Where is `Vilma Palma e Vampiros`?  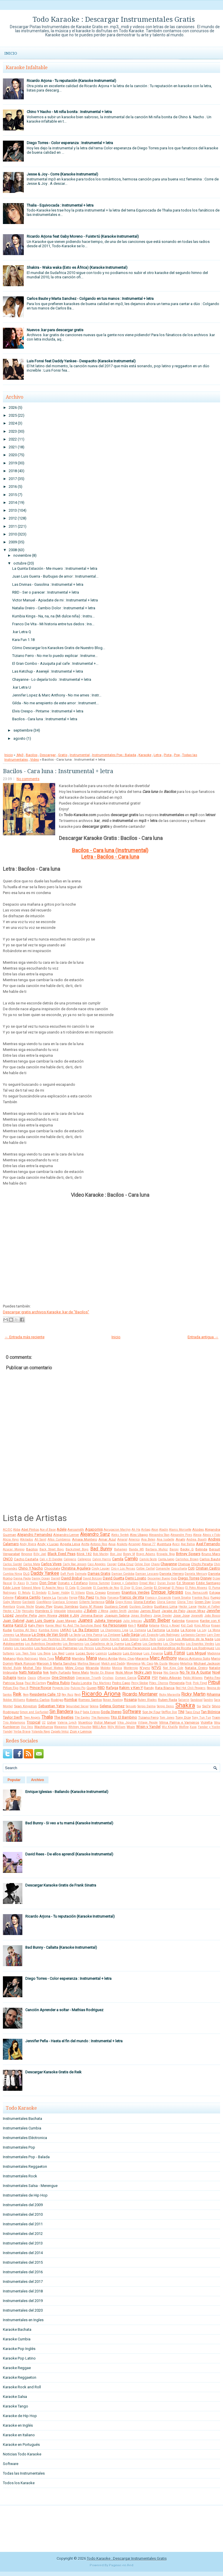 Vilma Palma e Vampiros is located at coordinates (179, 1722).